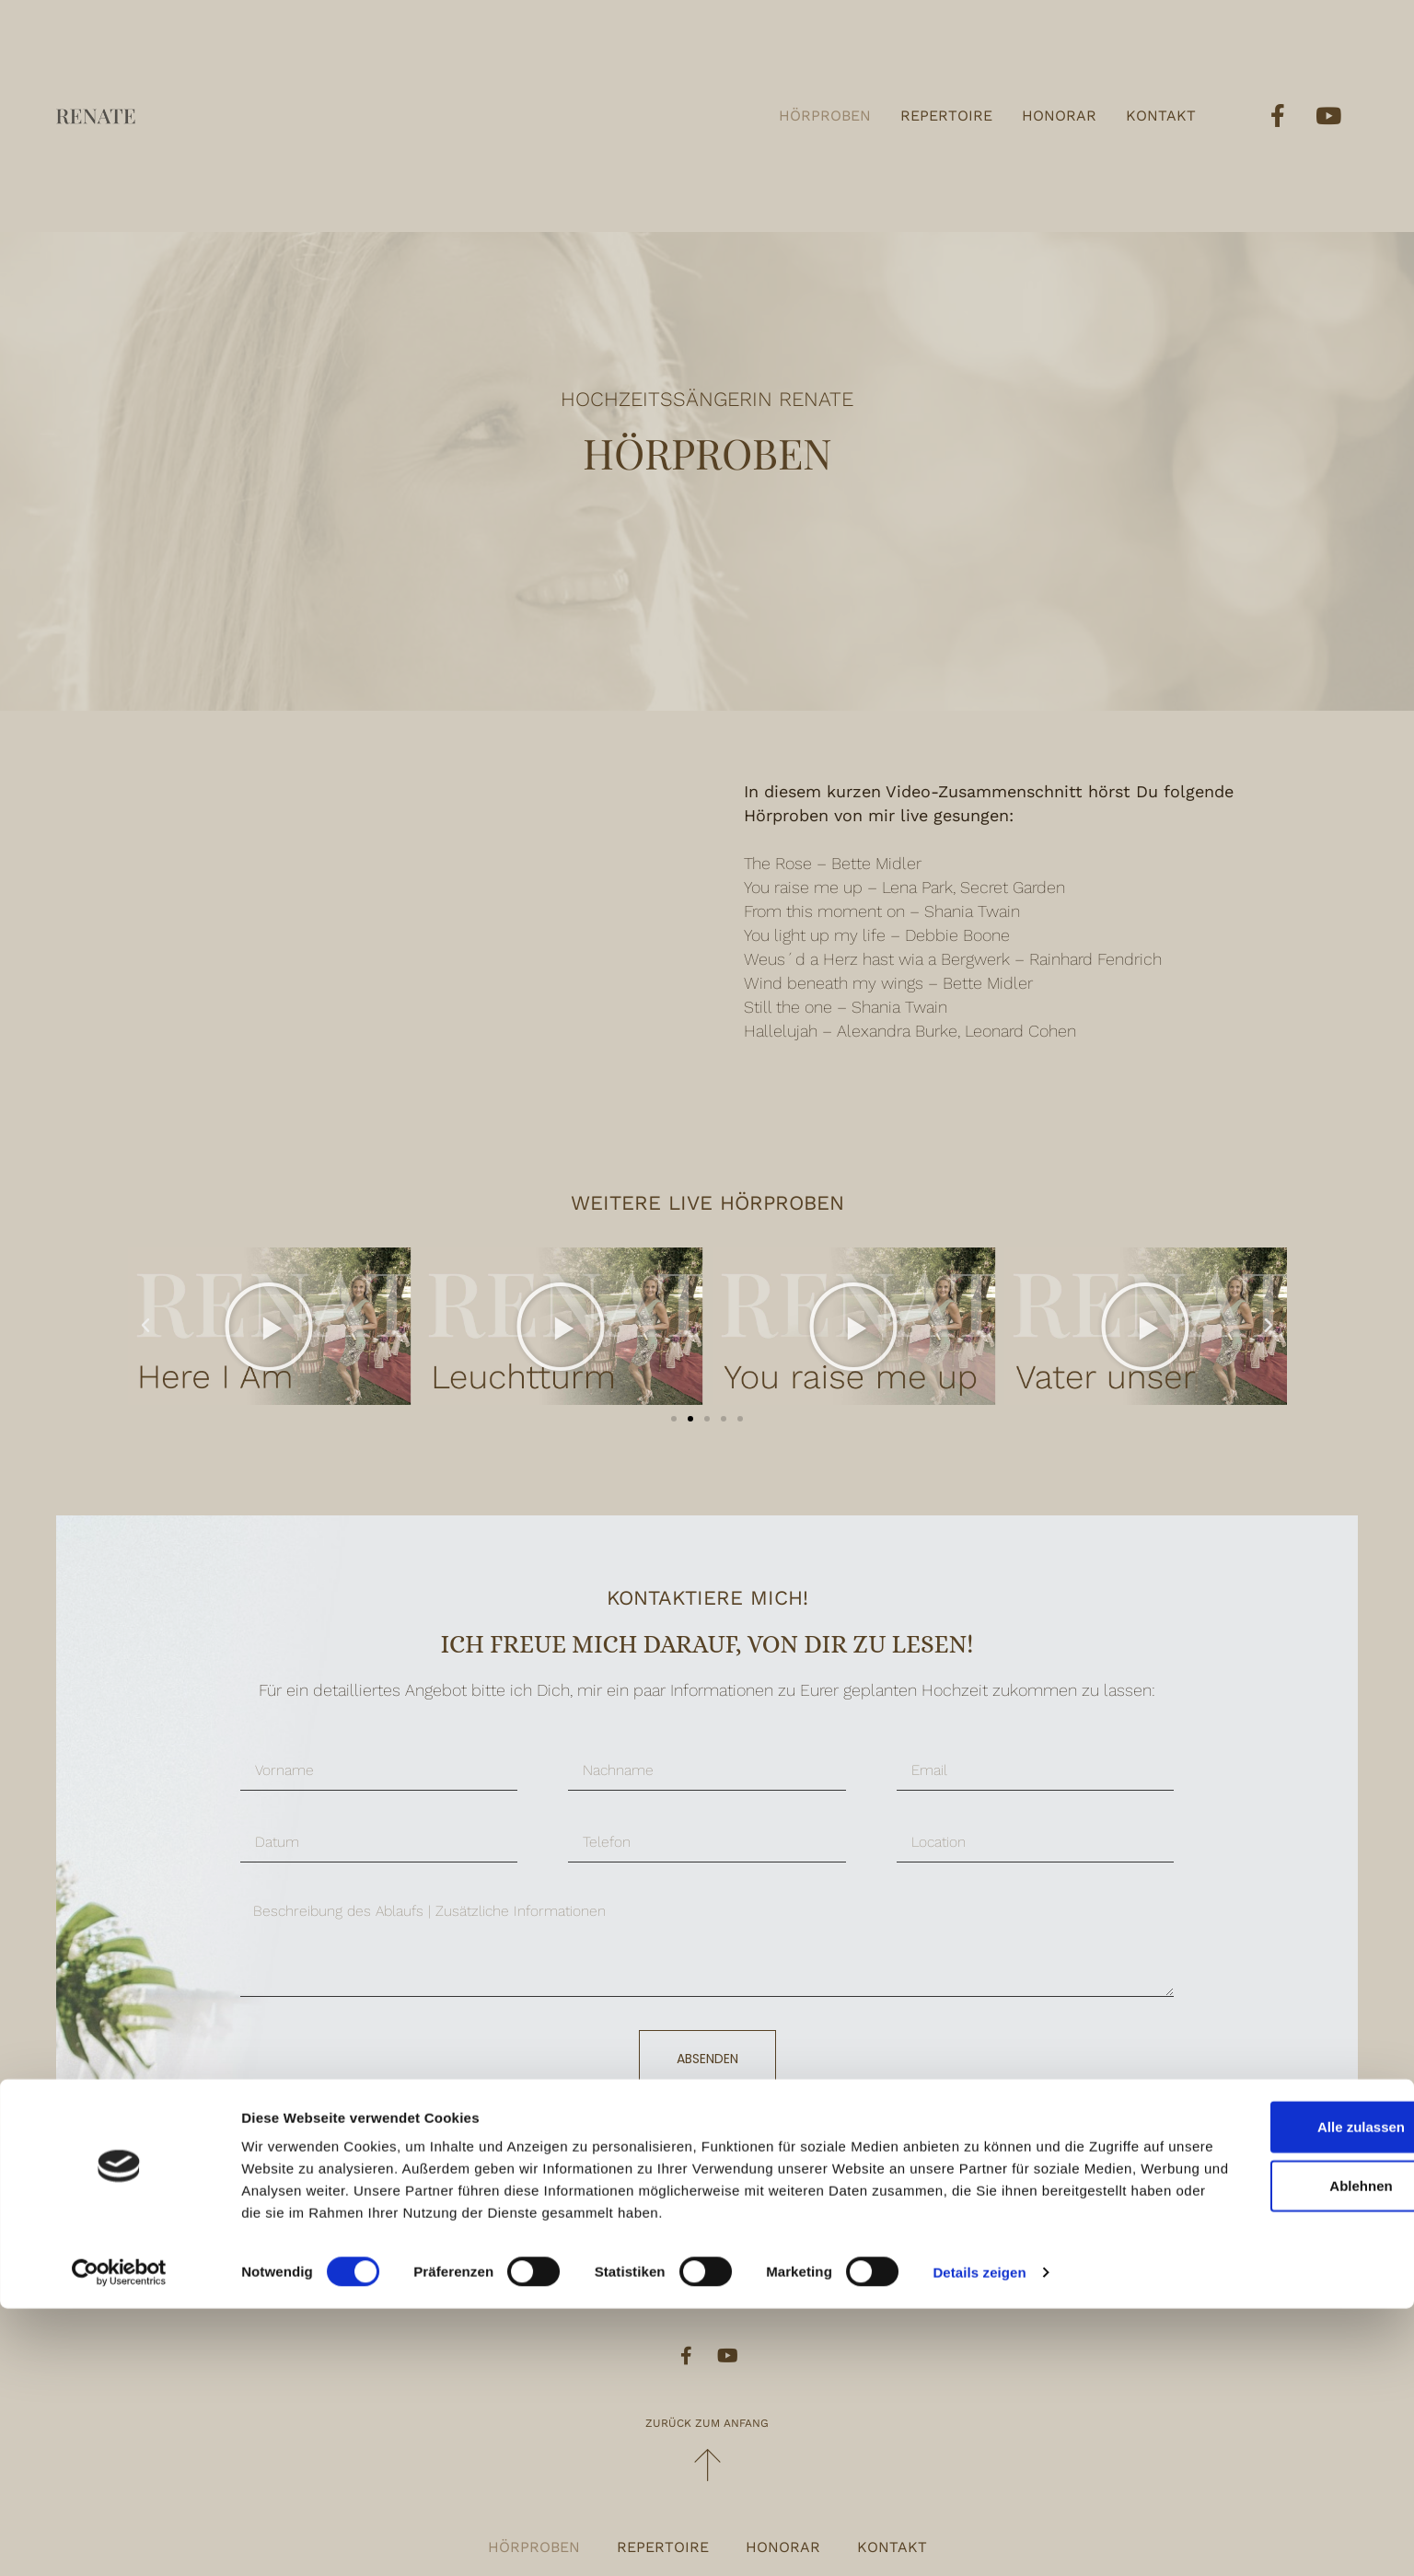 This screenshot has width=1414, height=2576. I want to click on [button], so click(674, 1418).